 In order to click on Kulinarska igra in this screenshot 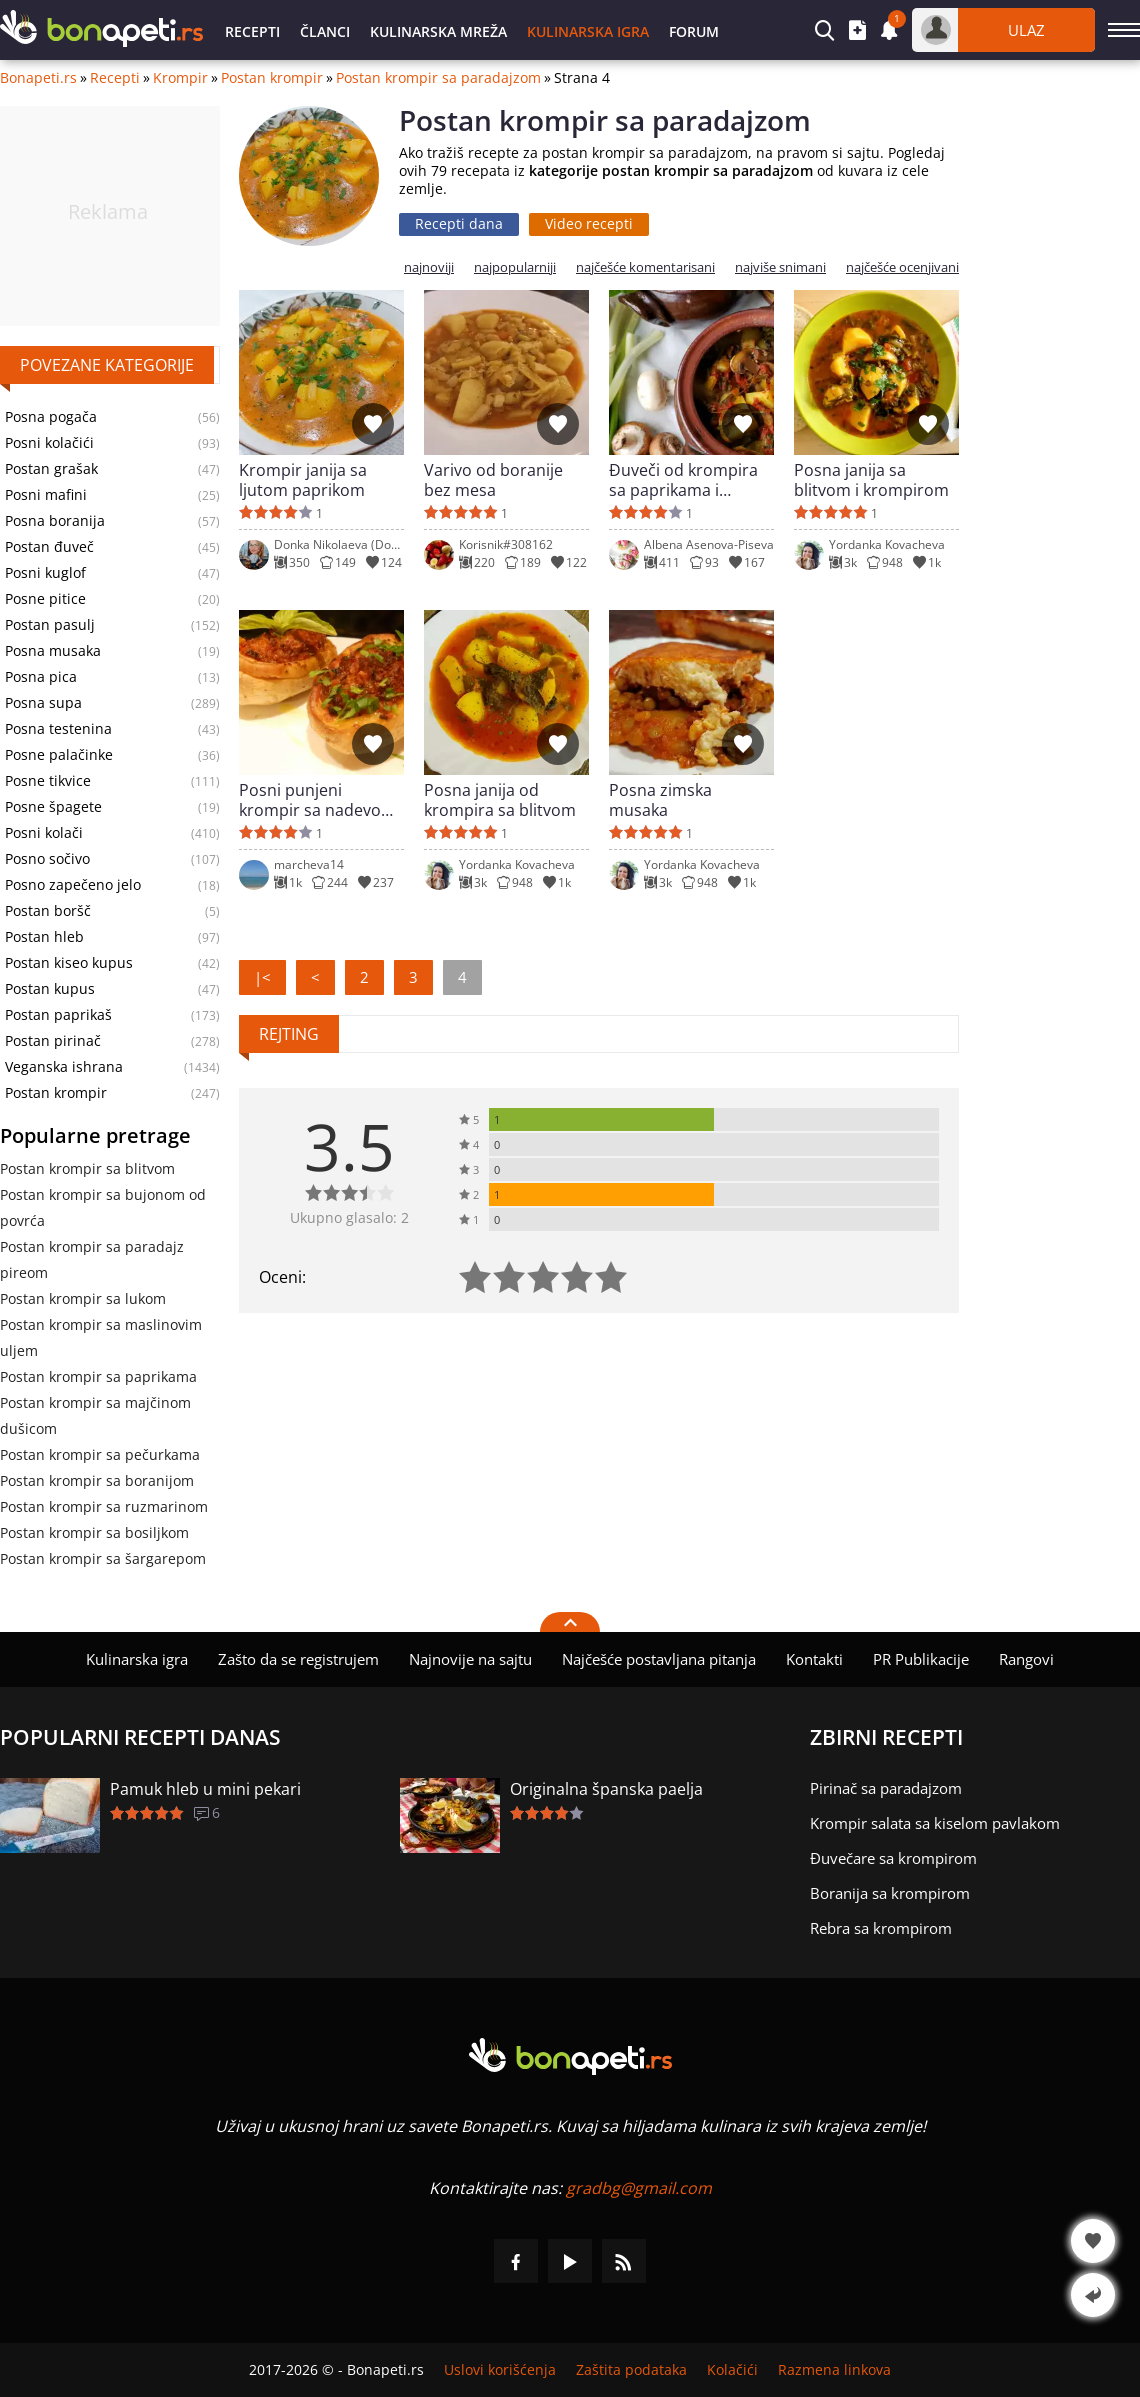, I will do `click(588, 31)`.